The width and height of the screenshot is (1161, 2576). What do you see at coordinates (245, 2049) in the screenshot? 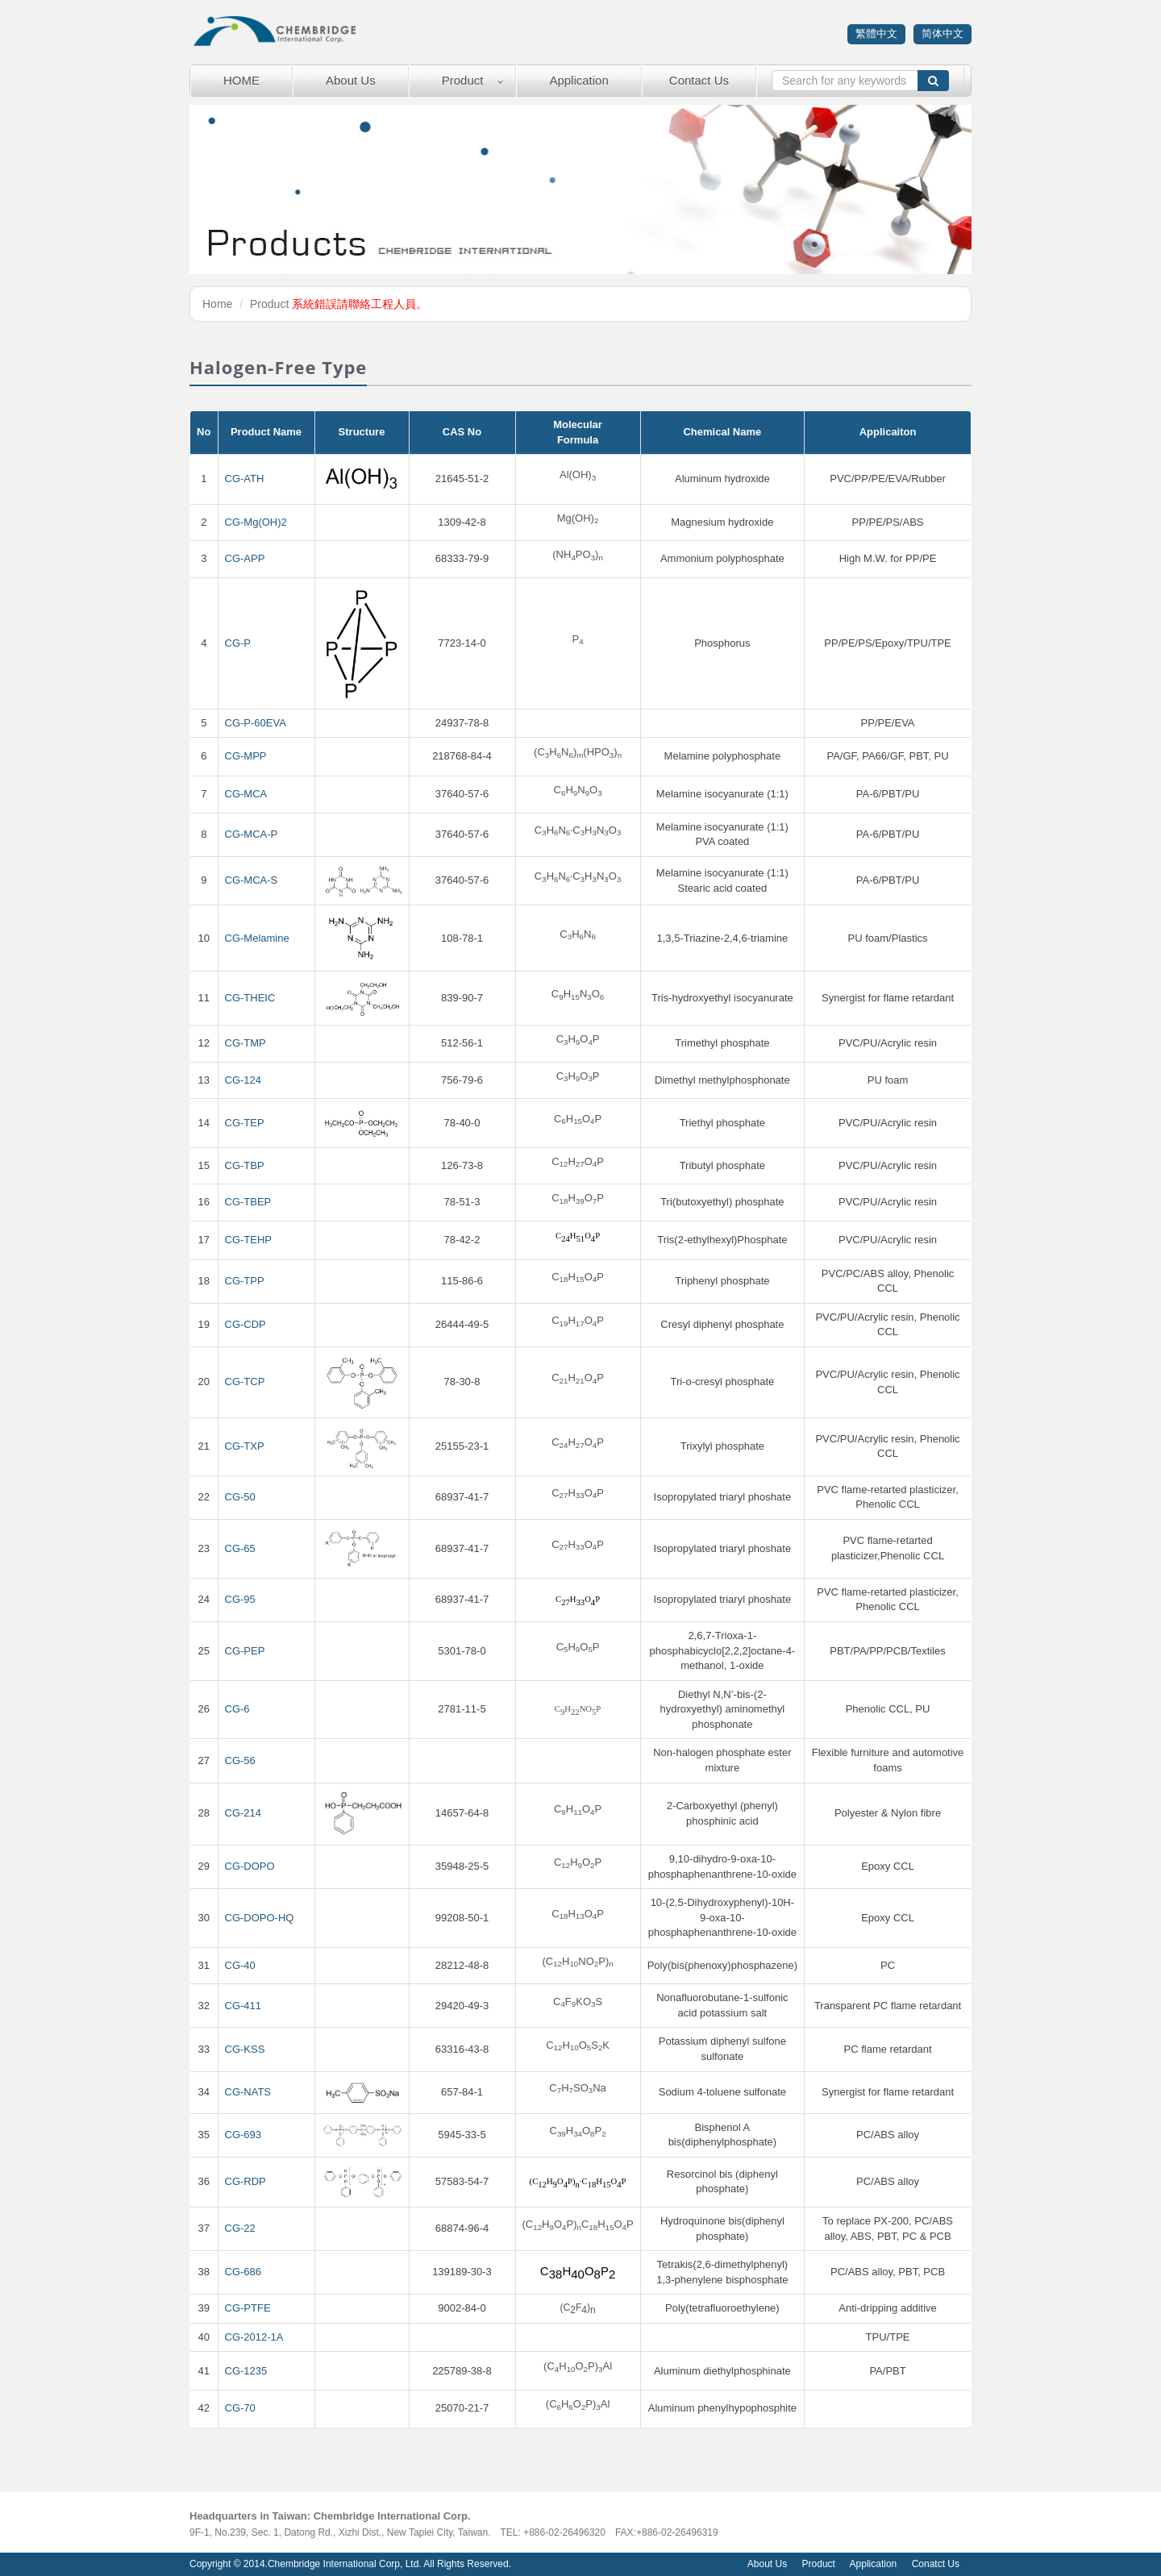
I see `CG-KSS` at bounding box center [245, 2049].